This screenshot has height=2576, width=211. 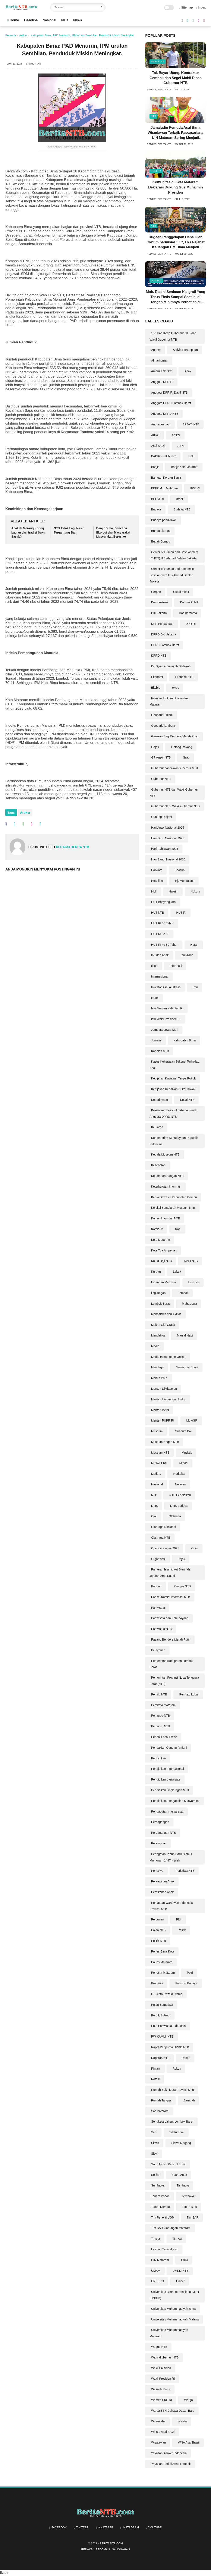 What do you see at coordinates (170, 666) in the screenshot?
I see `Dr. Syamsuriansyah Sadakah` at bounding box center [170, 666].